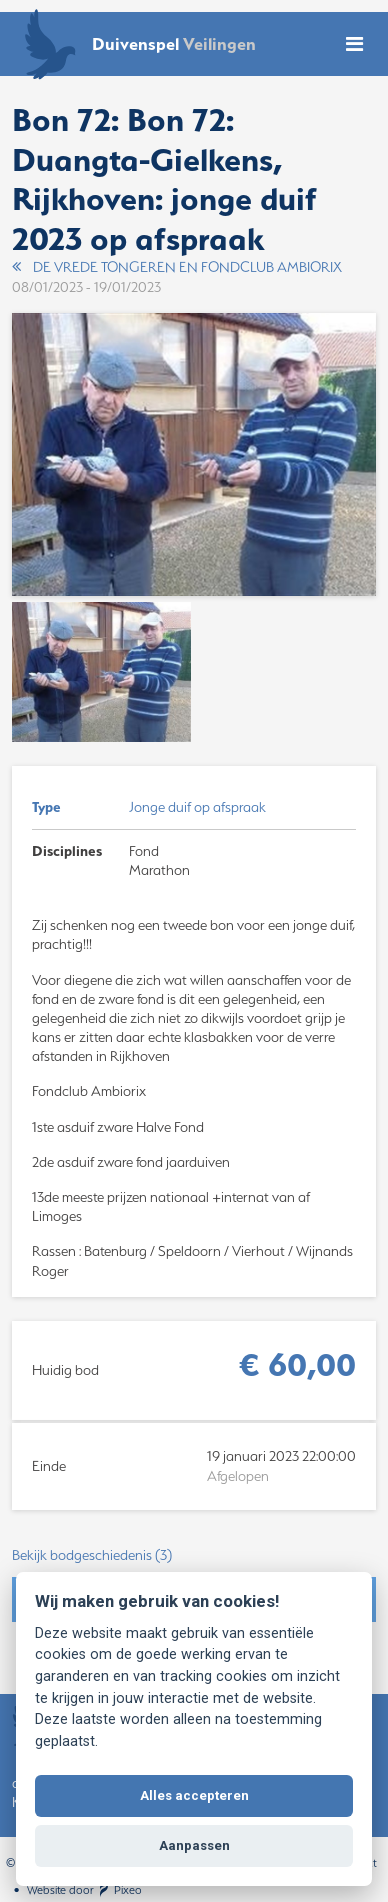 The width and height of the screenshot is (388, 1902). I want to click on [button], so click(194, 1555).